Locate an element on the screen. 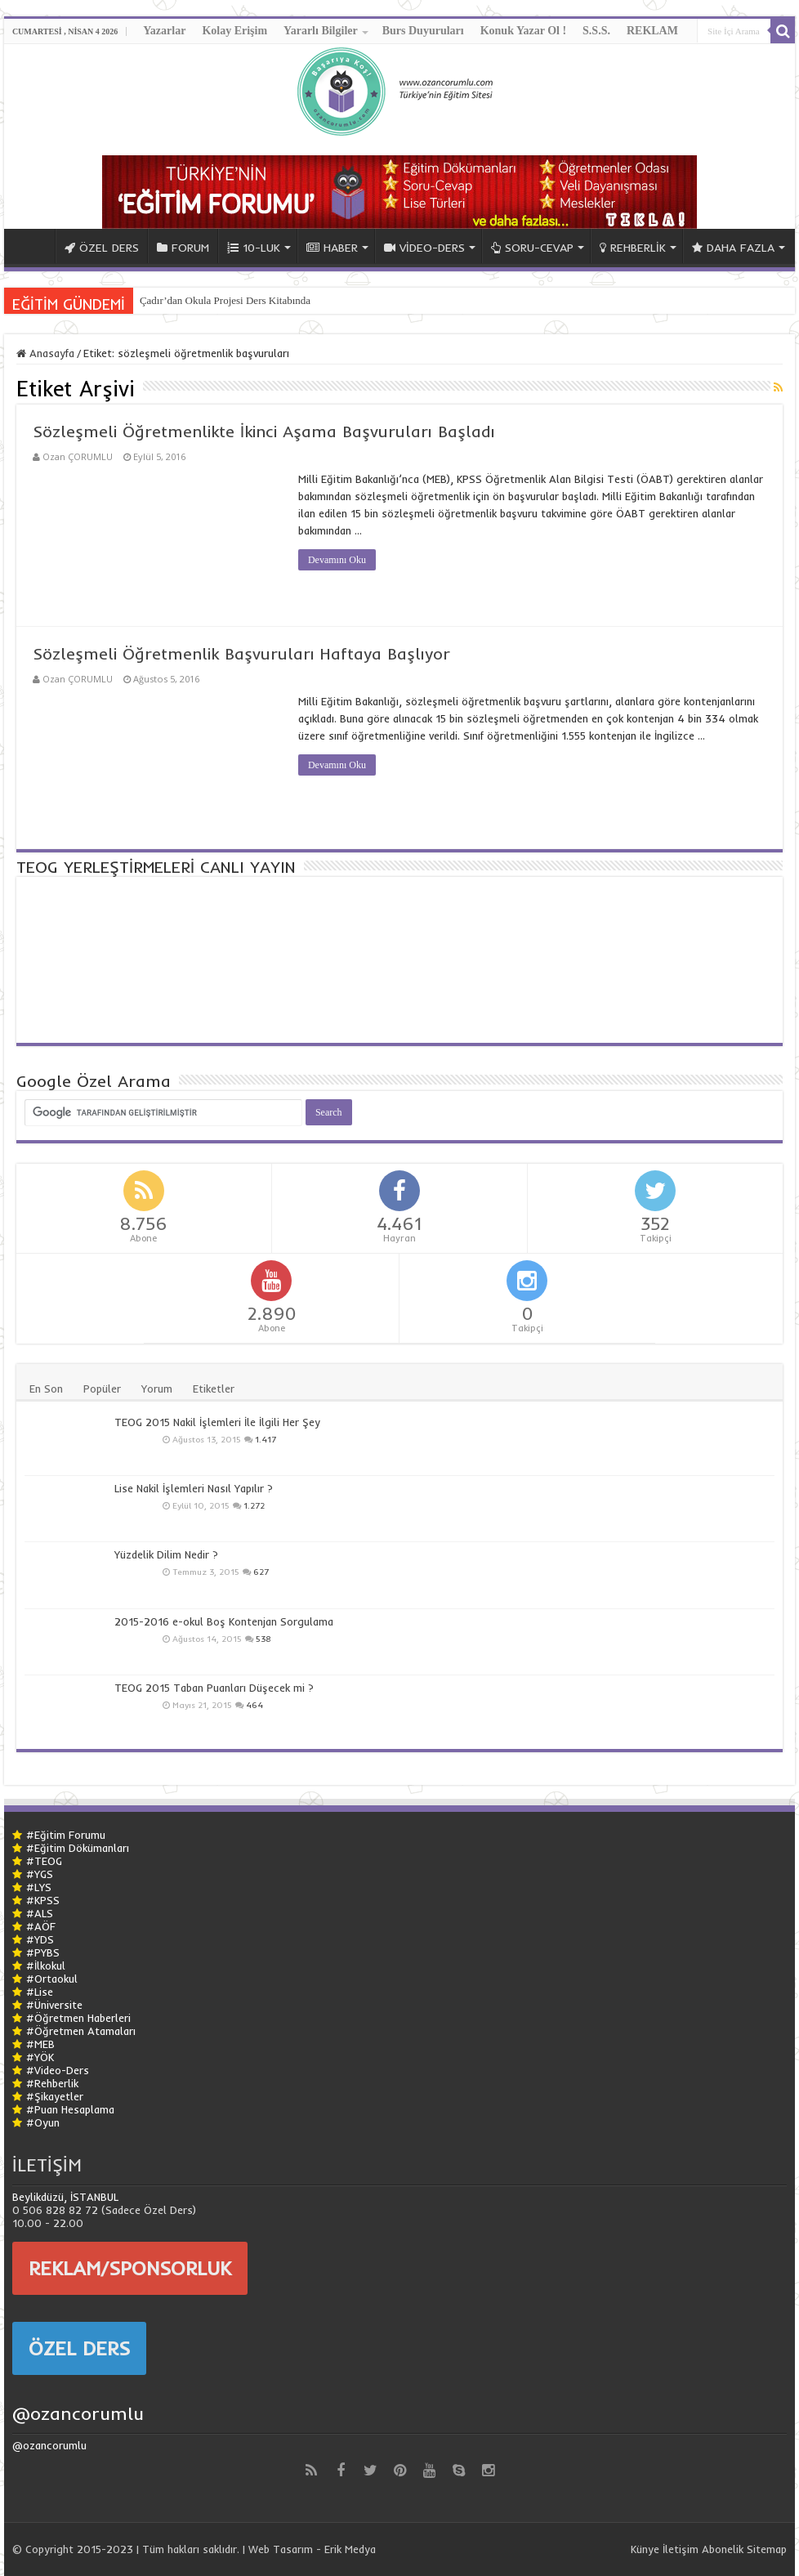  En Son is located at coordinates (46, 1388).